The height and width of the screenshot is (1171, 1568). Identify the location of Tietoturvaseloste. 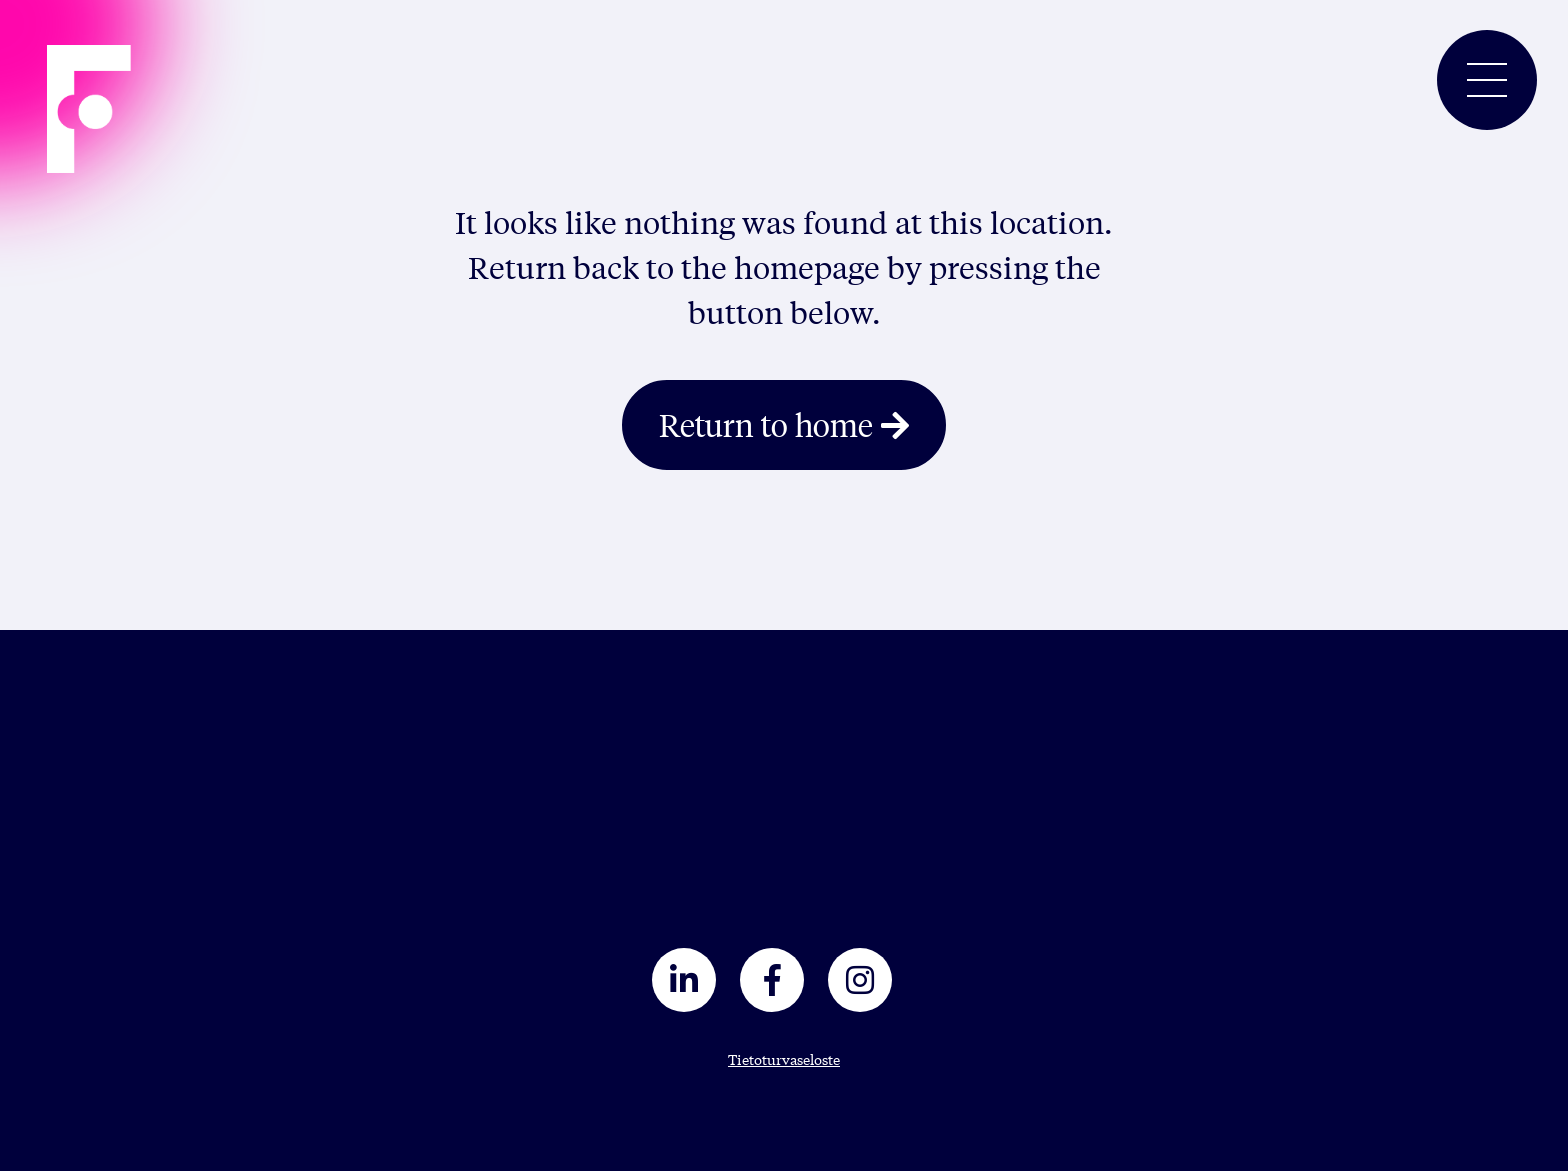
(784, 1059).